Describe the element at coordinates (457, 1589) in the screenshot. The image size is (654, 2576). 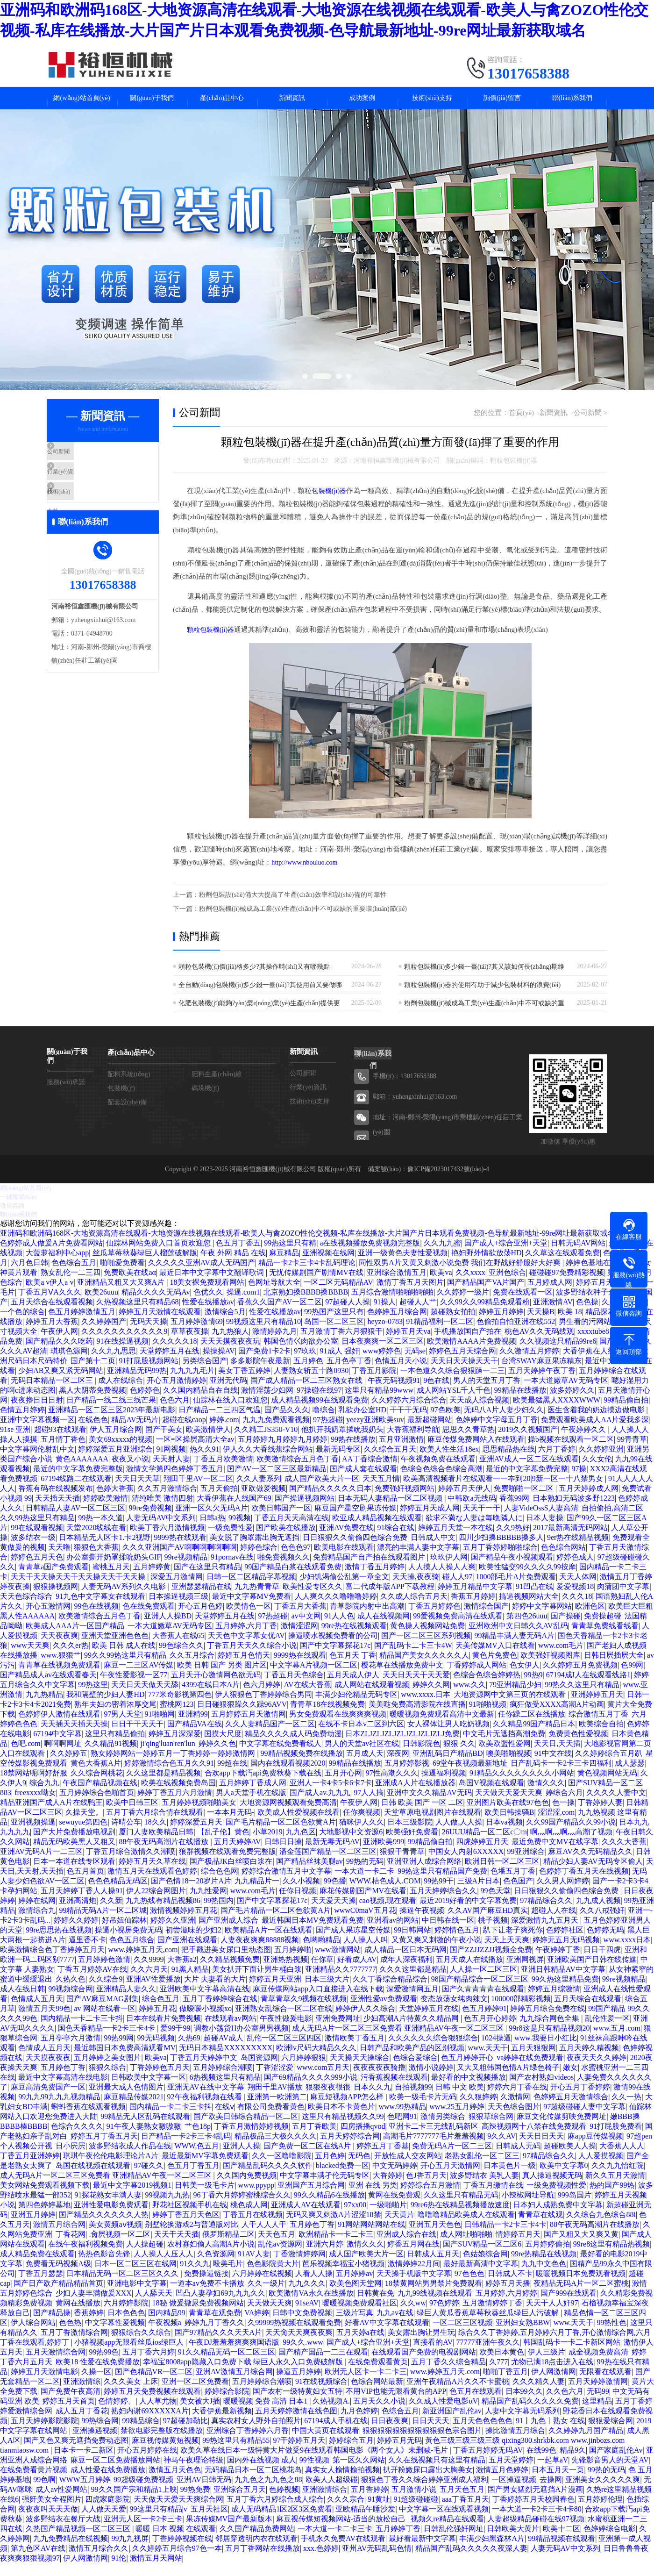
I see `碰人人97` at that location.